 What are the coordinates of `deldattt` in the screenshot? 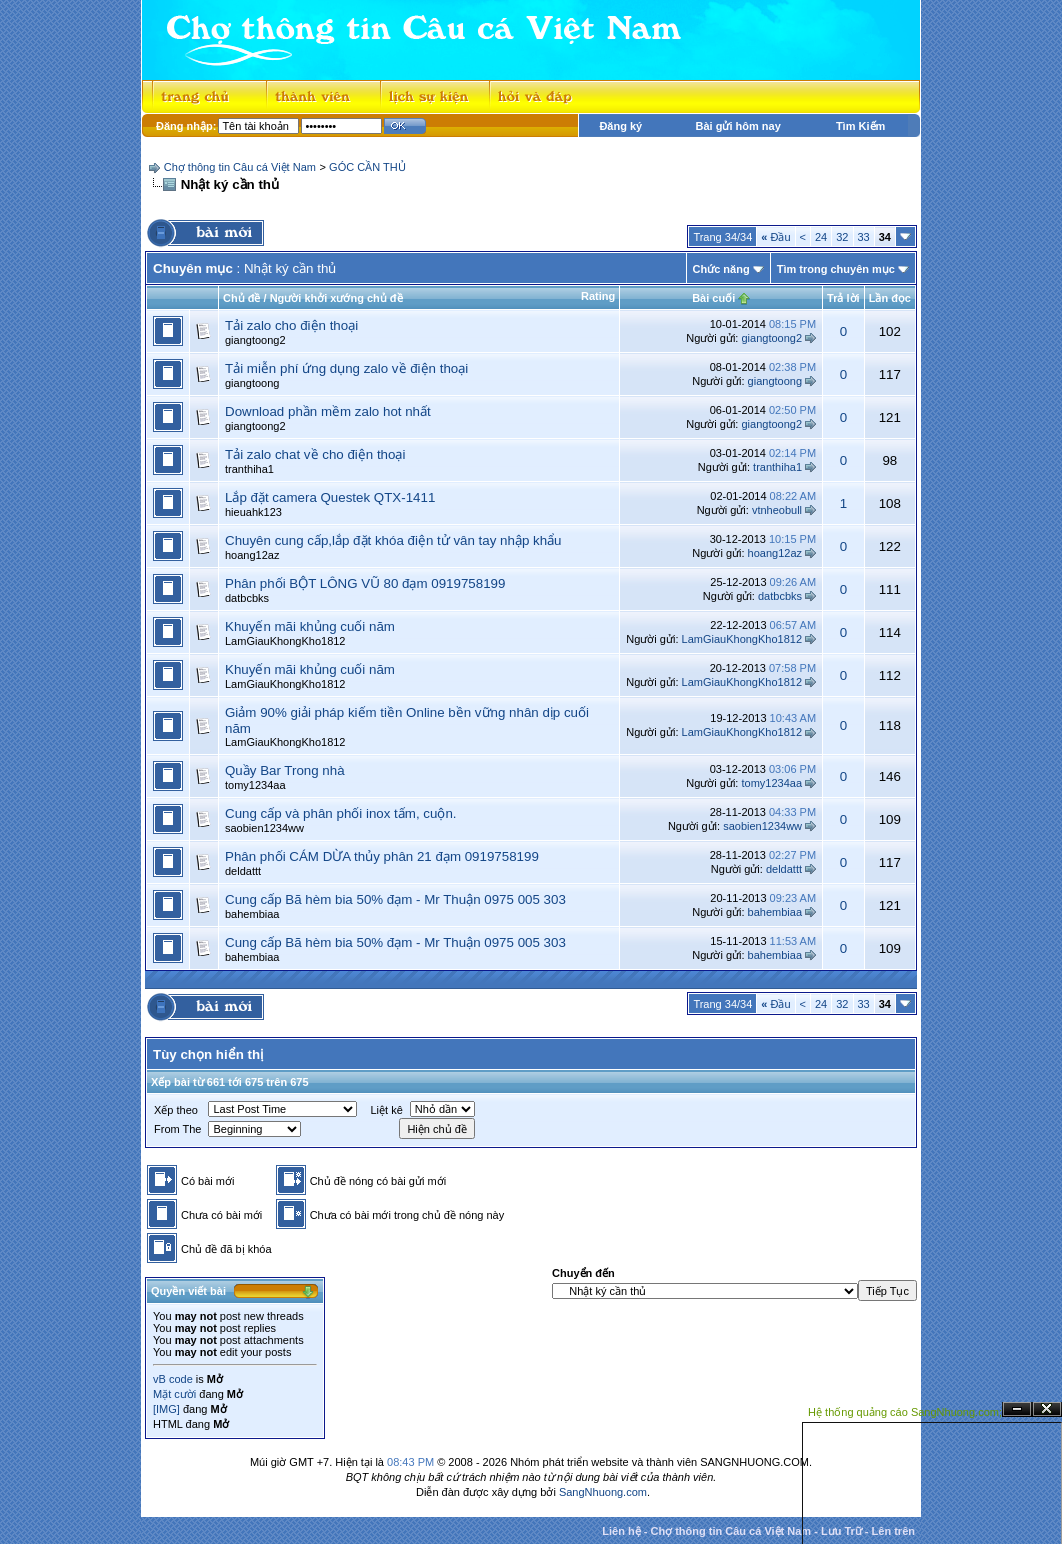 It's located at (243, 871).